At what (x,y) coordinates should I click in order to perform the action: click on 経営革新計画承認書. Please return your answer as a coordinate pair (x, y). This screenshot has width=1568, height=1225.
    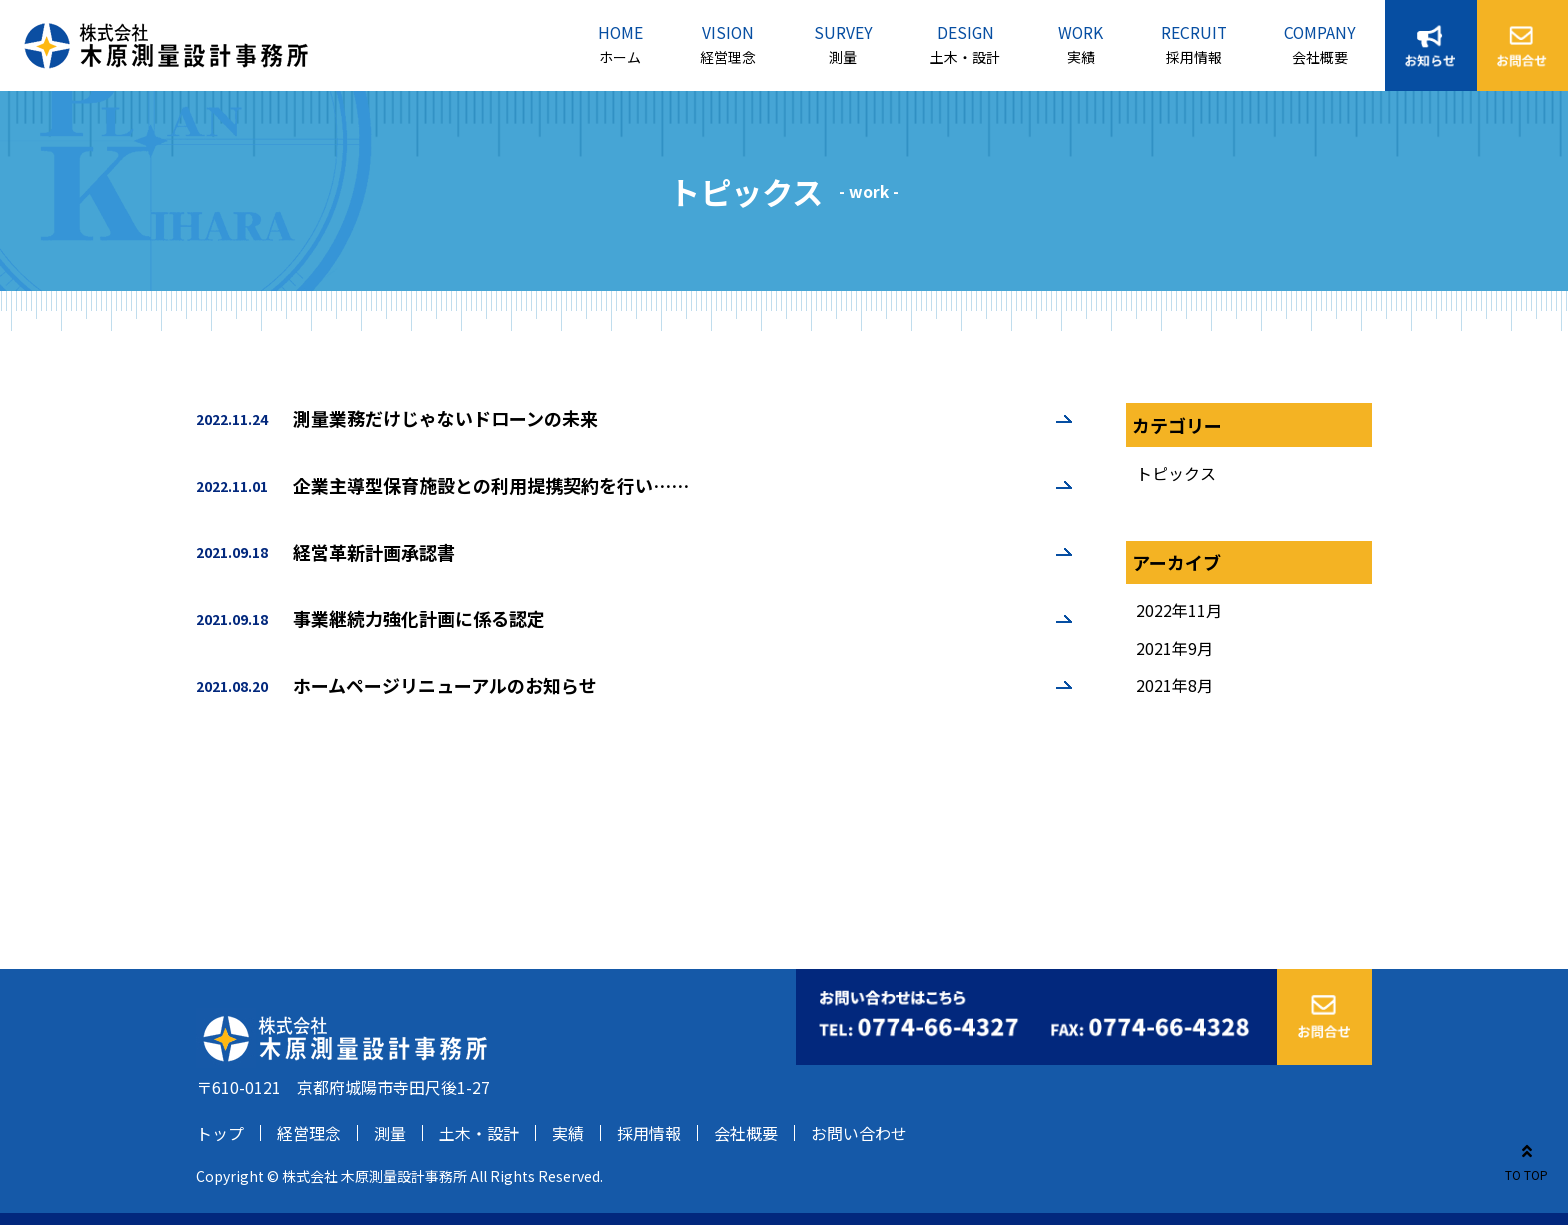
    Looking at the image, I should click on (374, 552).